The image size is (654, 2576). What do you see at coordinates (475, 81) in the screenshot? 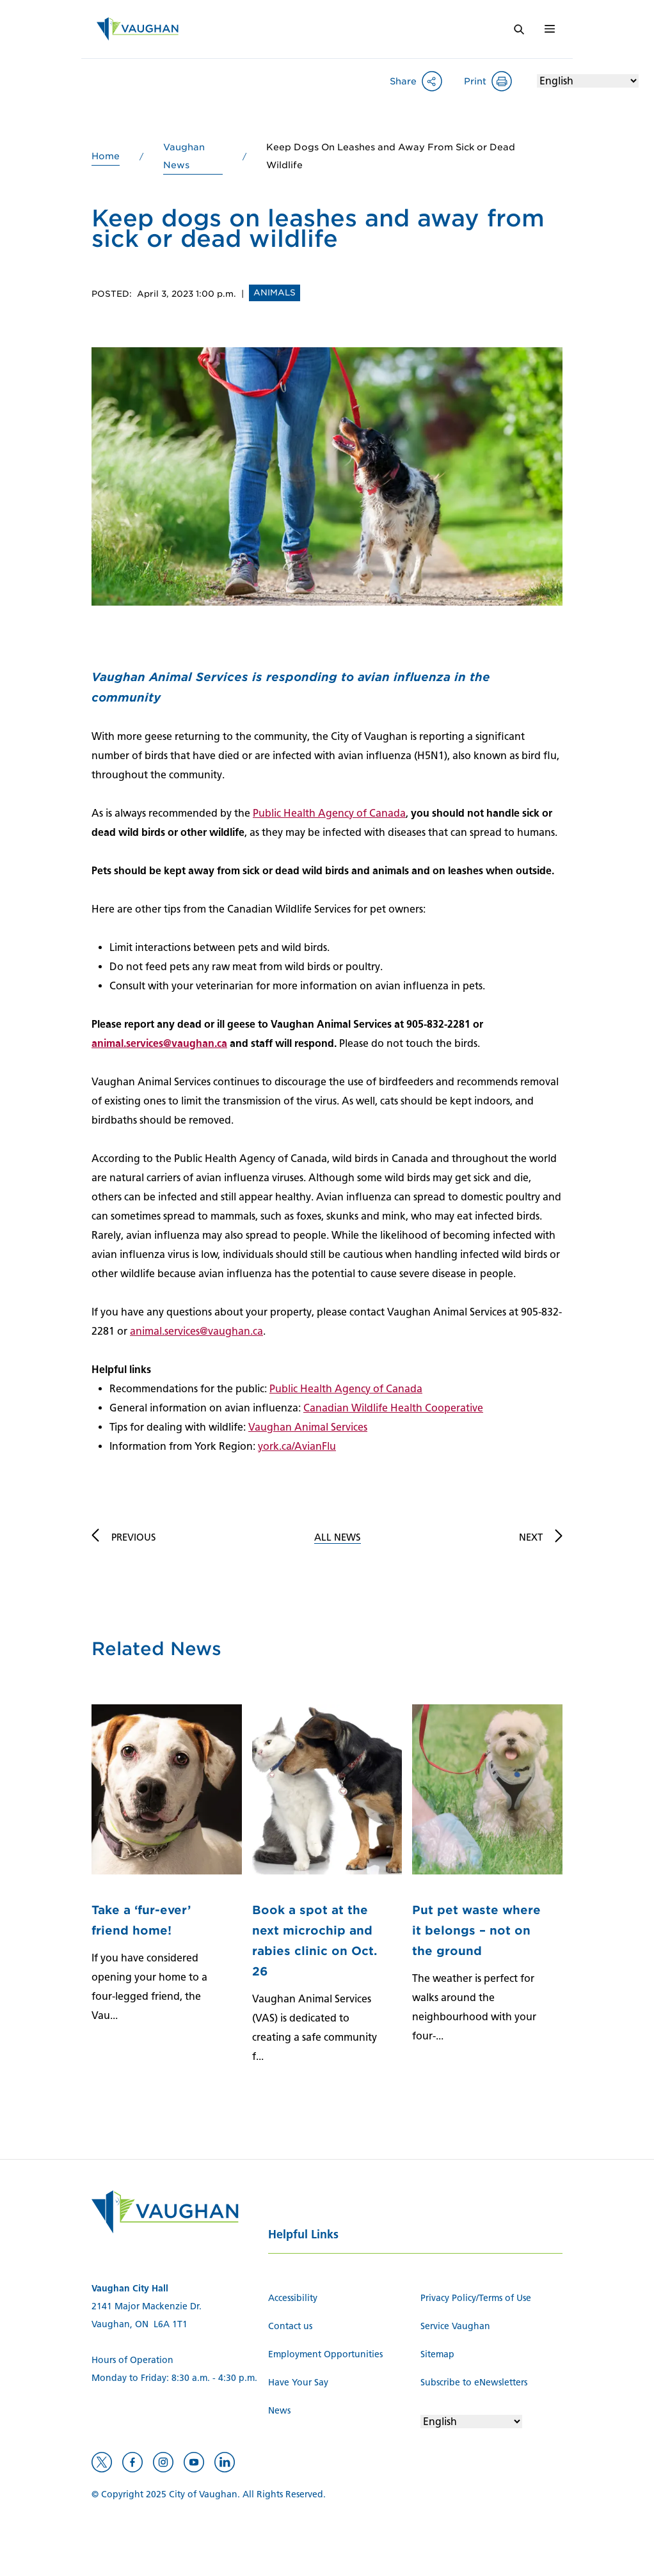
I see `Print` at bounding box center [475, 81].